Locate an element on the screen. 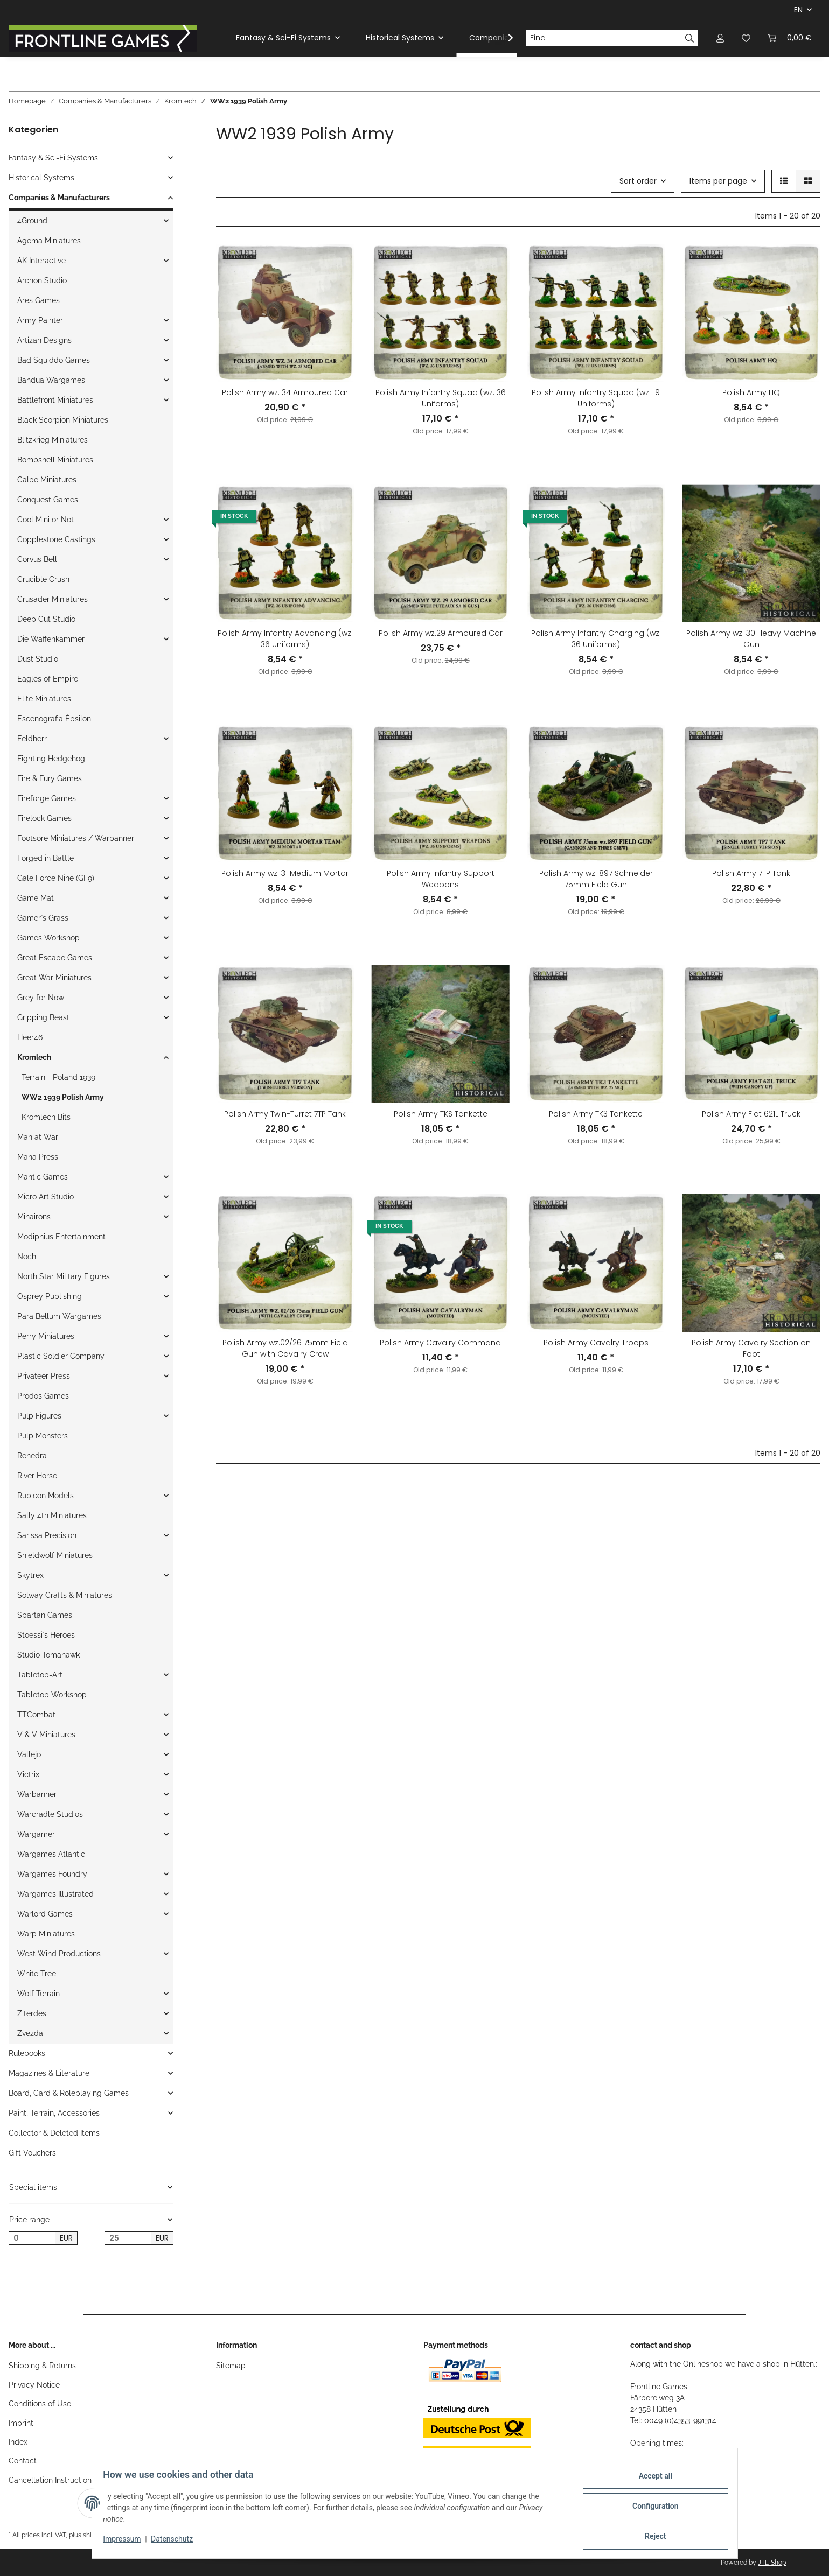 The width and height of the screenshot is (829, 2576). Artizan Designs is located at coordinates (44, 340).